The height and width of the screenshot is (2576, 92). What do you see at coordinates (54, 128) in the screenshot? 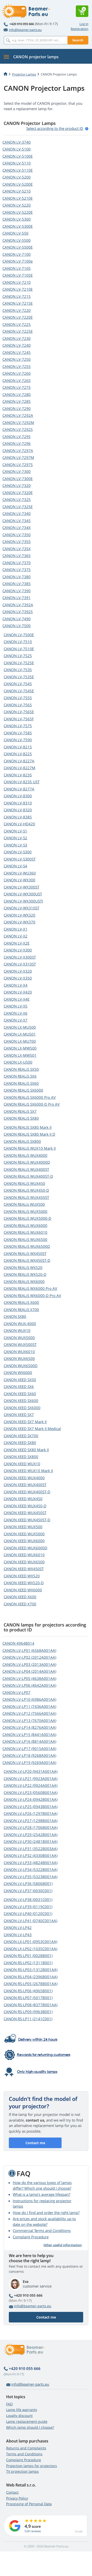
I see `Select according to the product ID` at bounding box center [54, 128].